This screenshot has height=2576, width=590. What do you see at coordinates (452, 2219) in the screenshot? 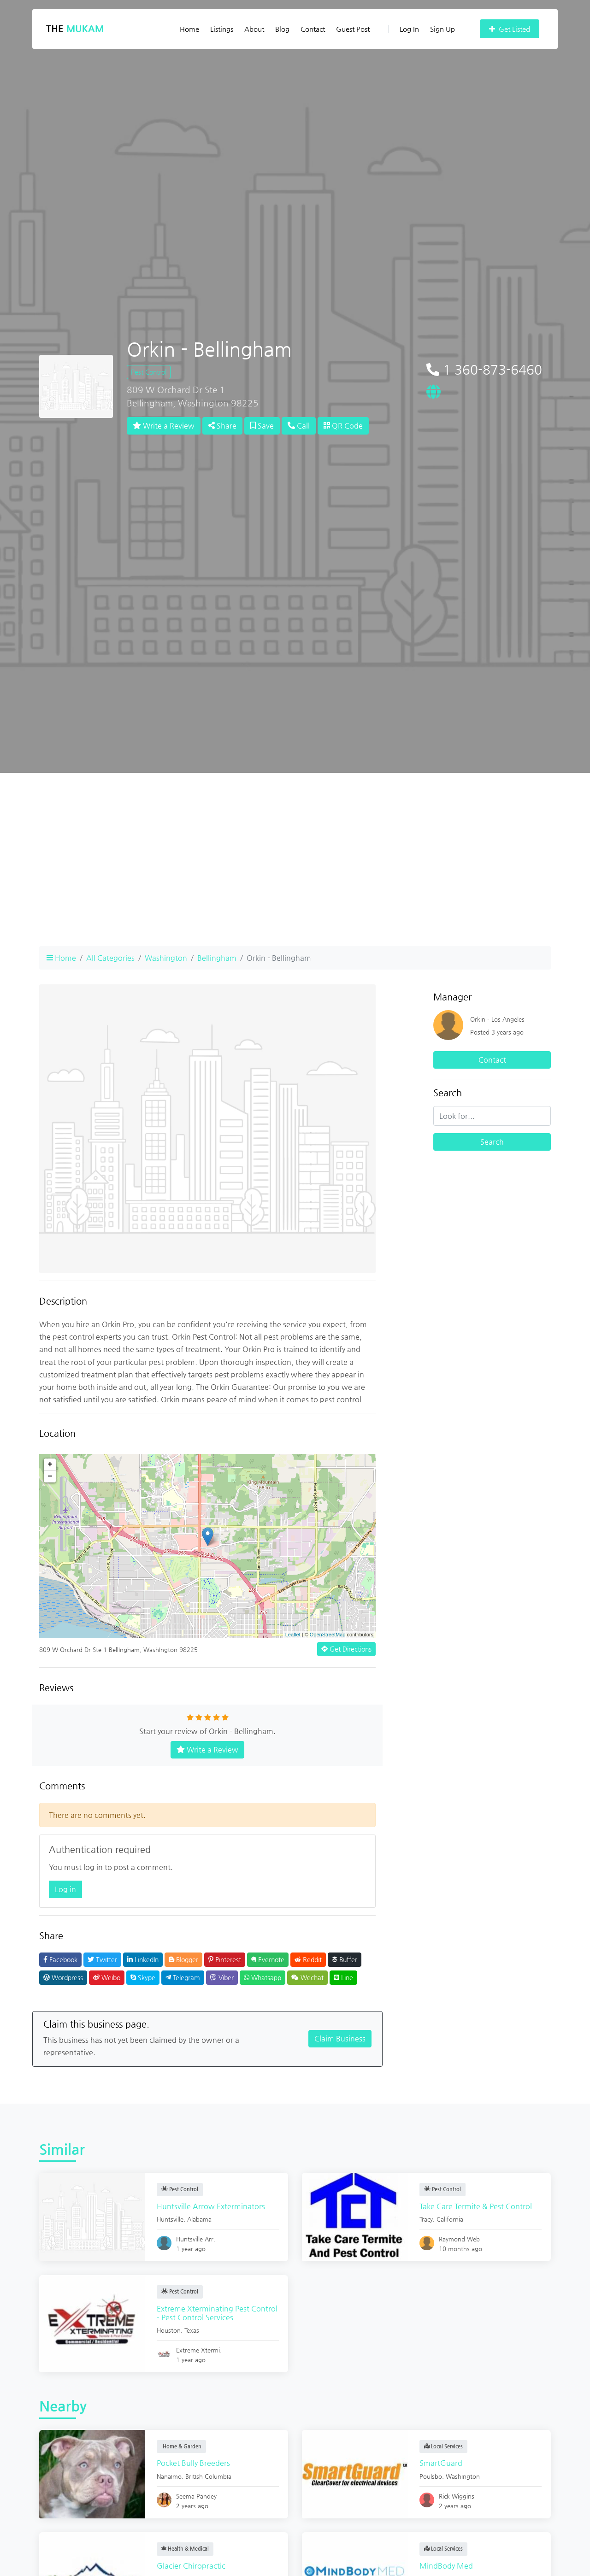
I see `California` at bounding box center [452, 2219].